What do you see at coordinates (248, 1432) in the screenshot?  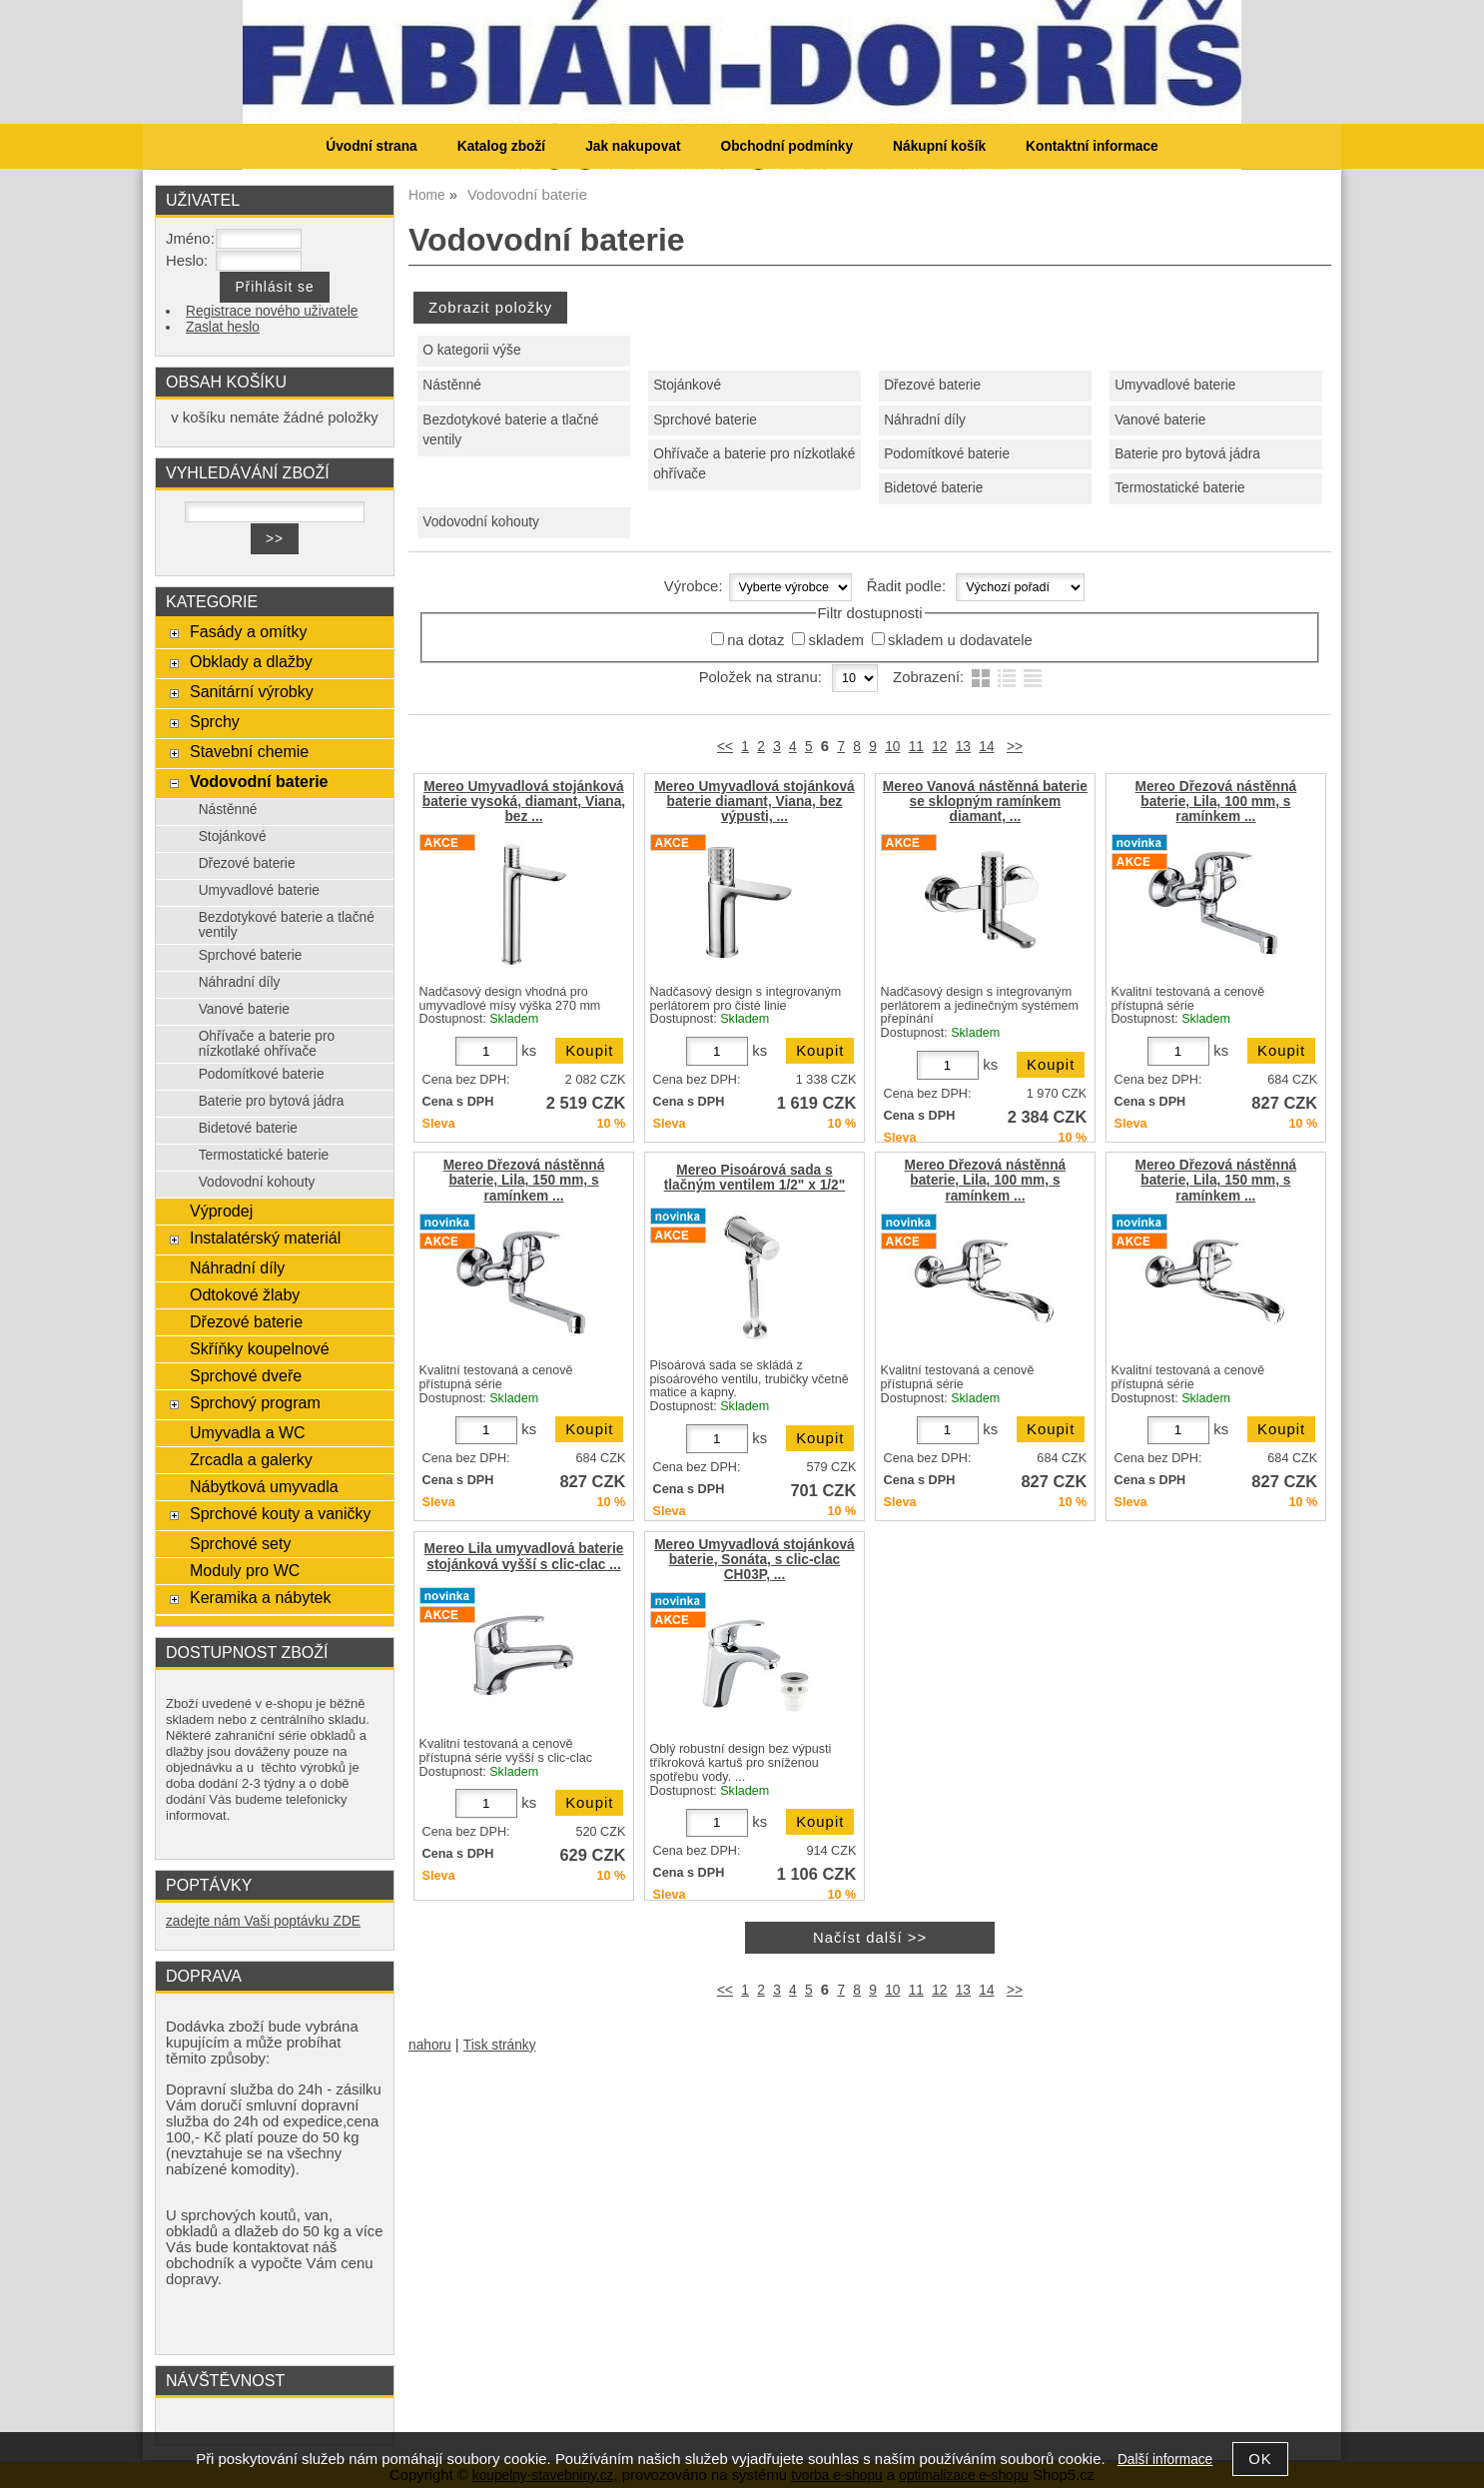 I see `Umyvadla a WC` at bounding box center [248, 1432].